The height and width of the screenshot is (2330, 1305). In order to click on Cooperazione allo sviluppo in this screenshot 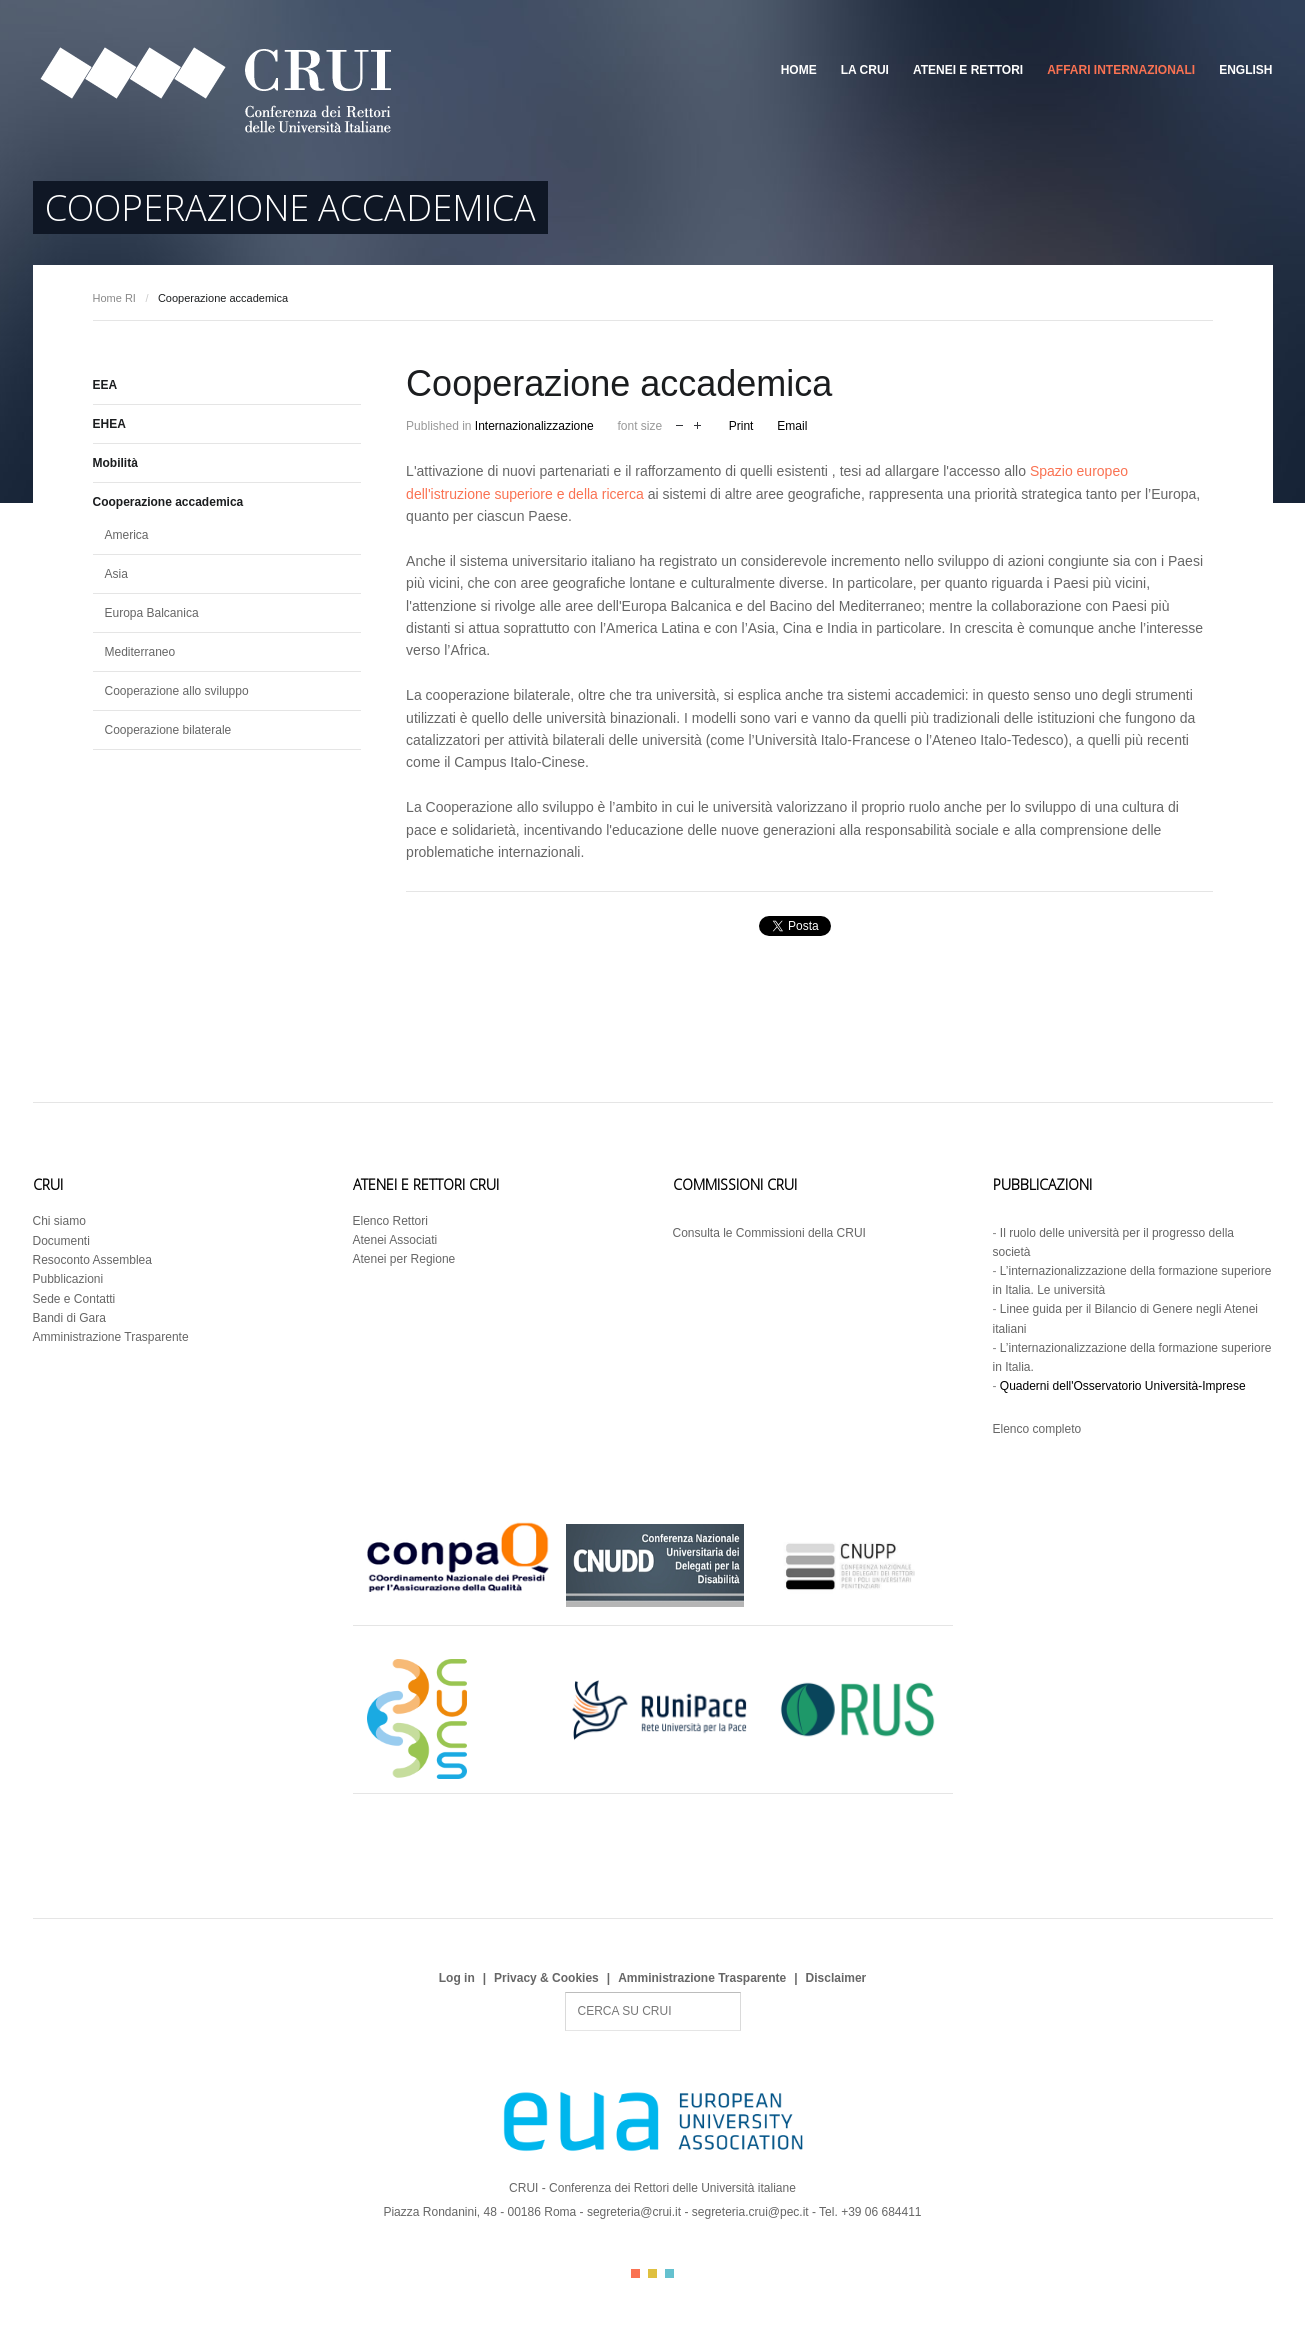, I will do `click(177, 691)`.